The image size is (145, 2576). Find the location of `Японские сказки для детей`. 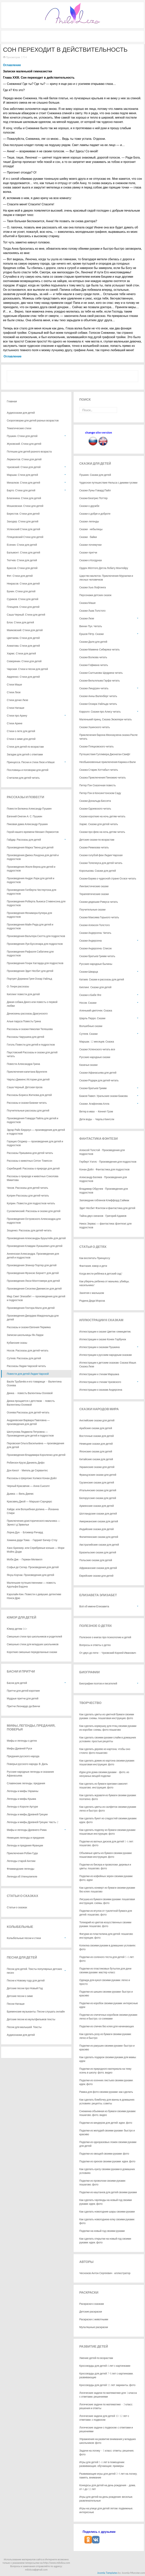

Японские сказки для детей is located at coordinates (95, 1451).